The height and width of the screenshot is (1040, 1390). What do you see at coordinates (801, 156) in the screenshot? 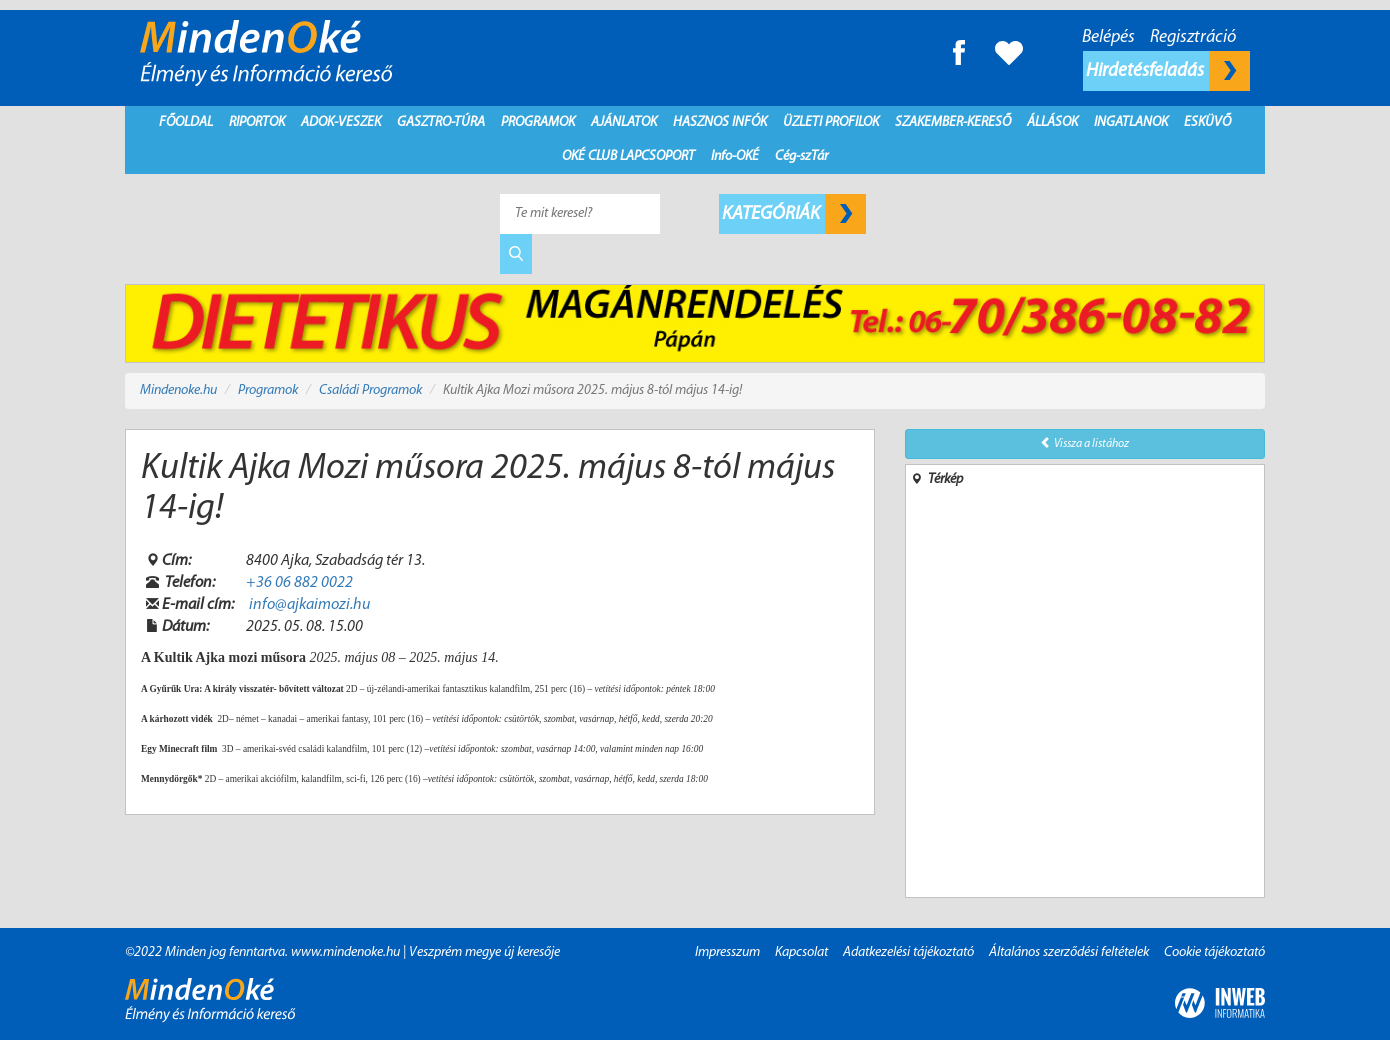
I see `Cég-szTár` at bounding box center [801, 156].